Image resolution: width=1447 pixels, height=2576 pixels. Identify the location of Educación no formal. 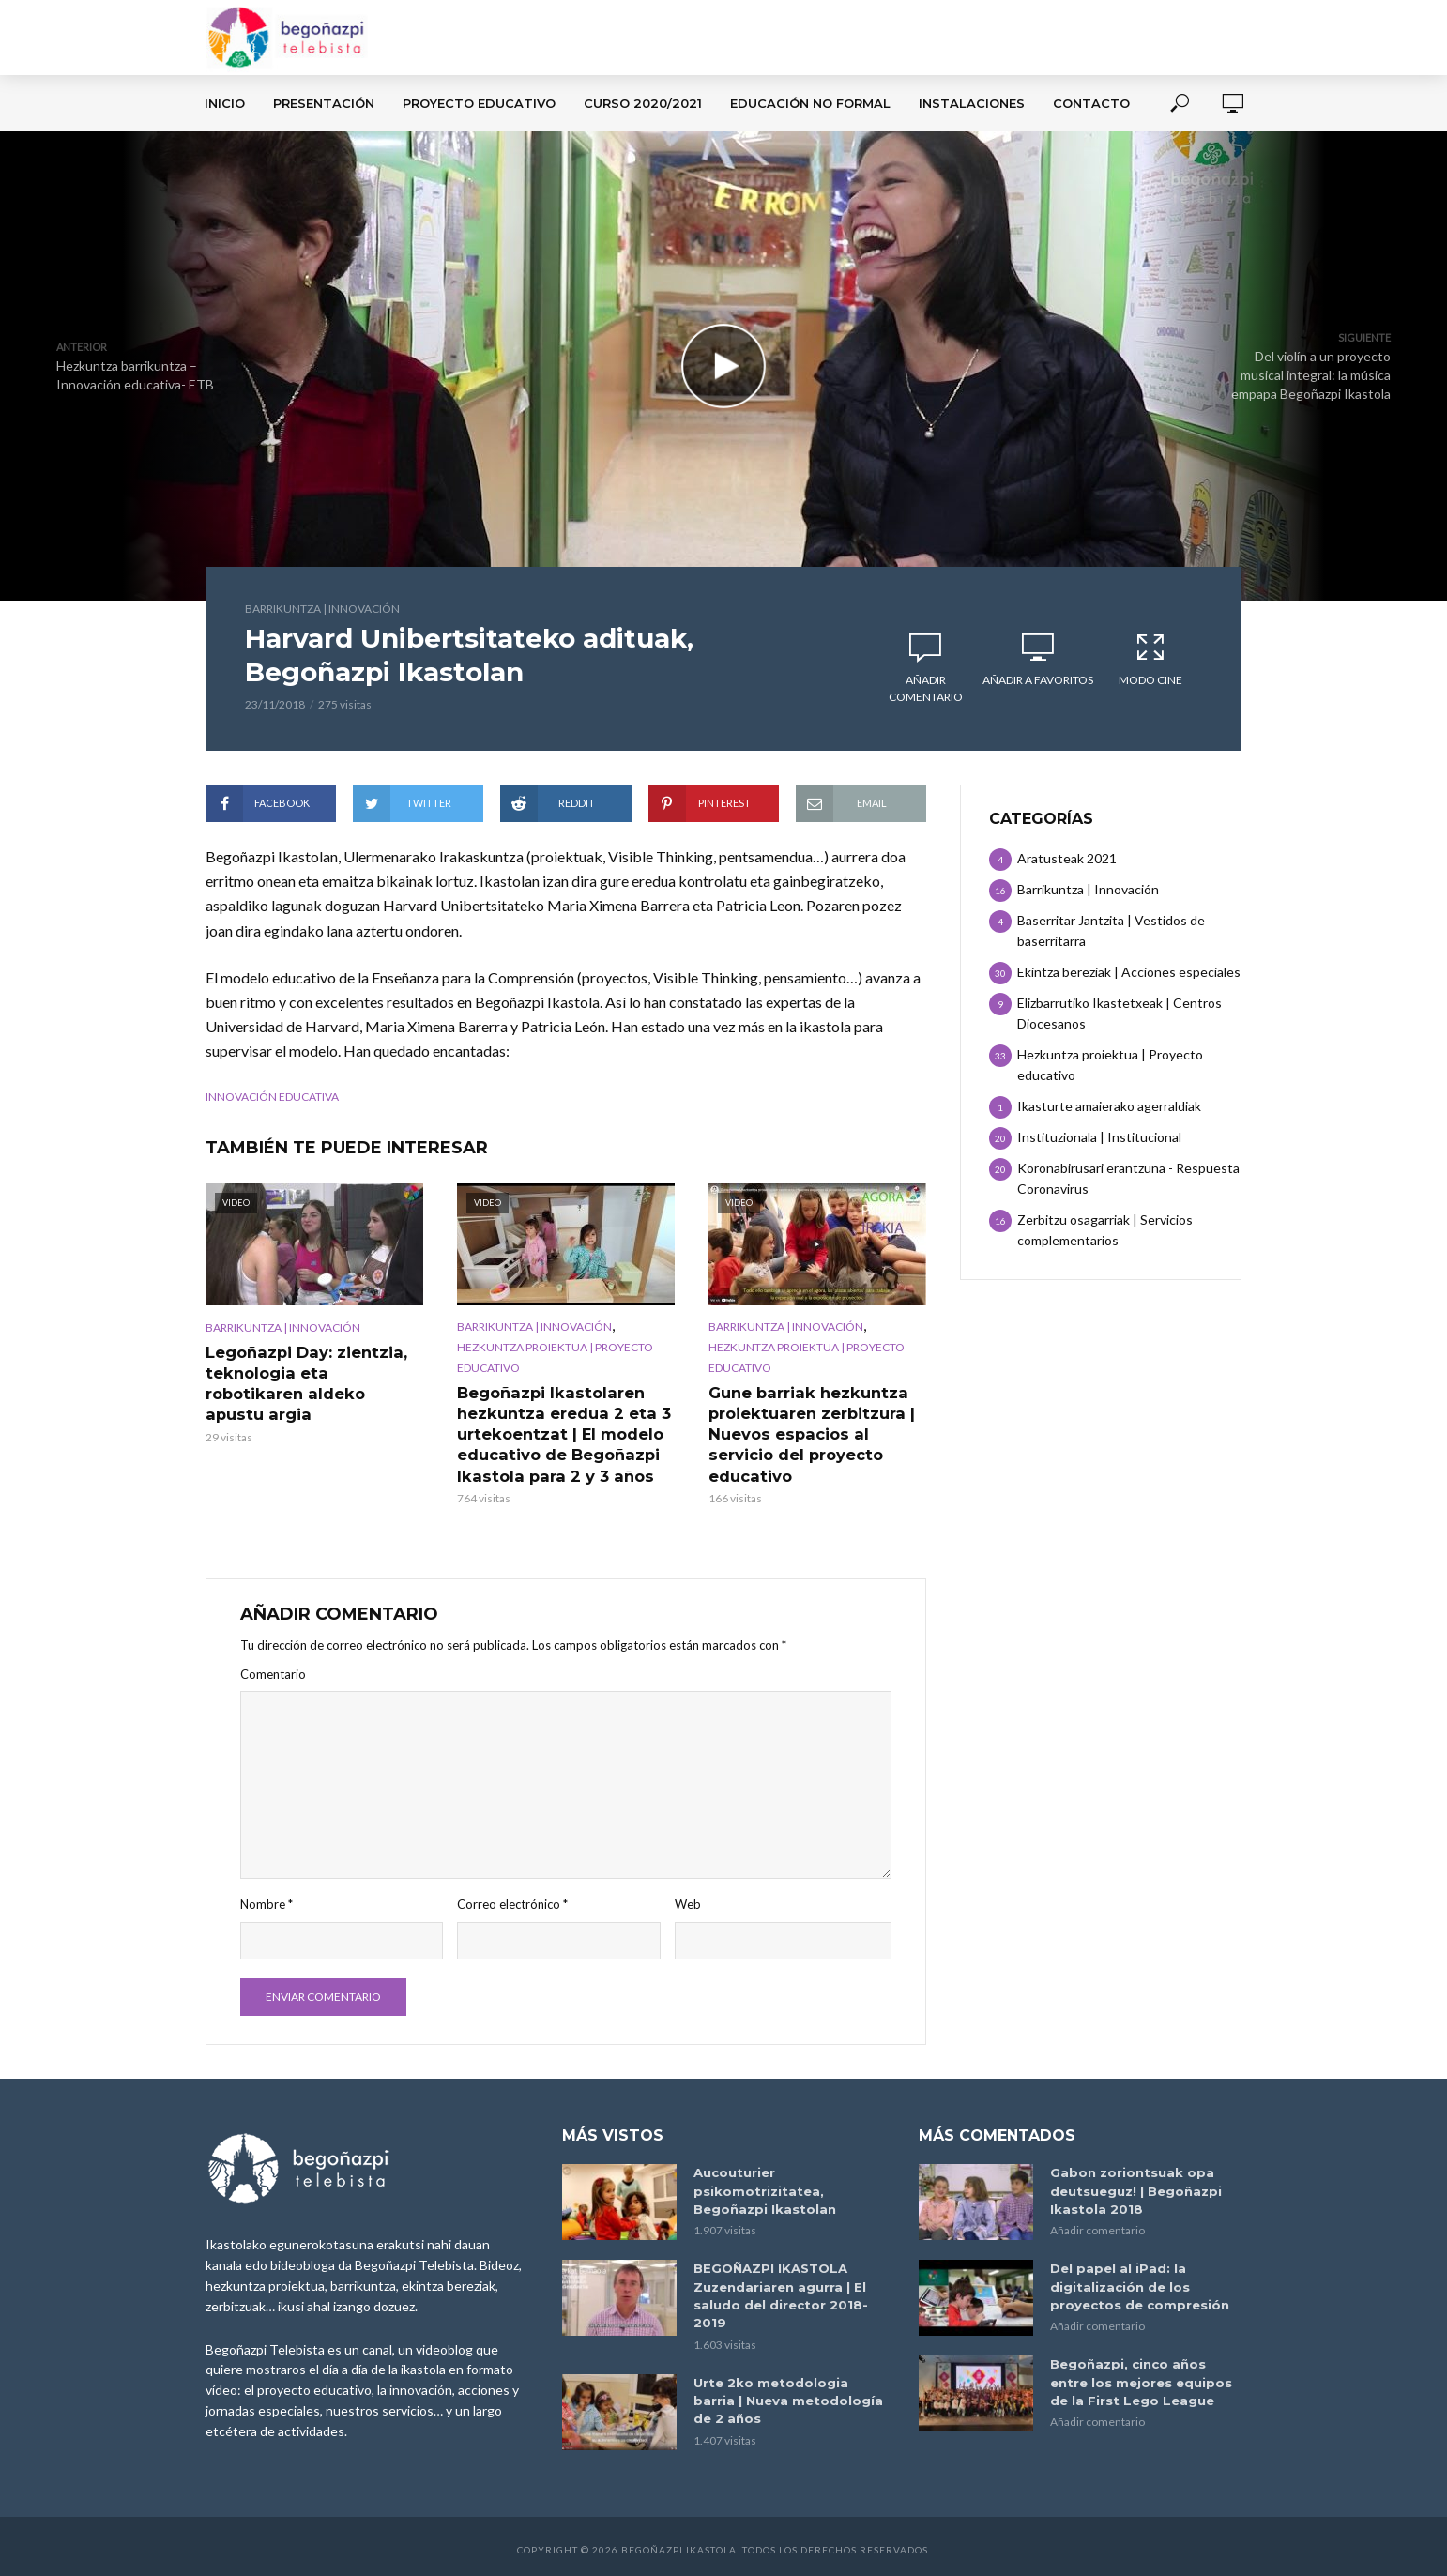
(810, 103).